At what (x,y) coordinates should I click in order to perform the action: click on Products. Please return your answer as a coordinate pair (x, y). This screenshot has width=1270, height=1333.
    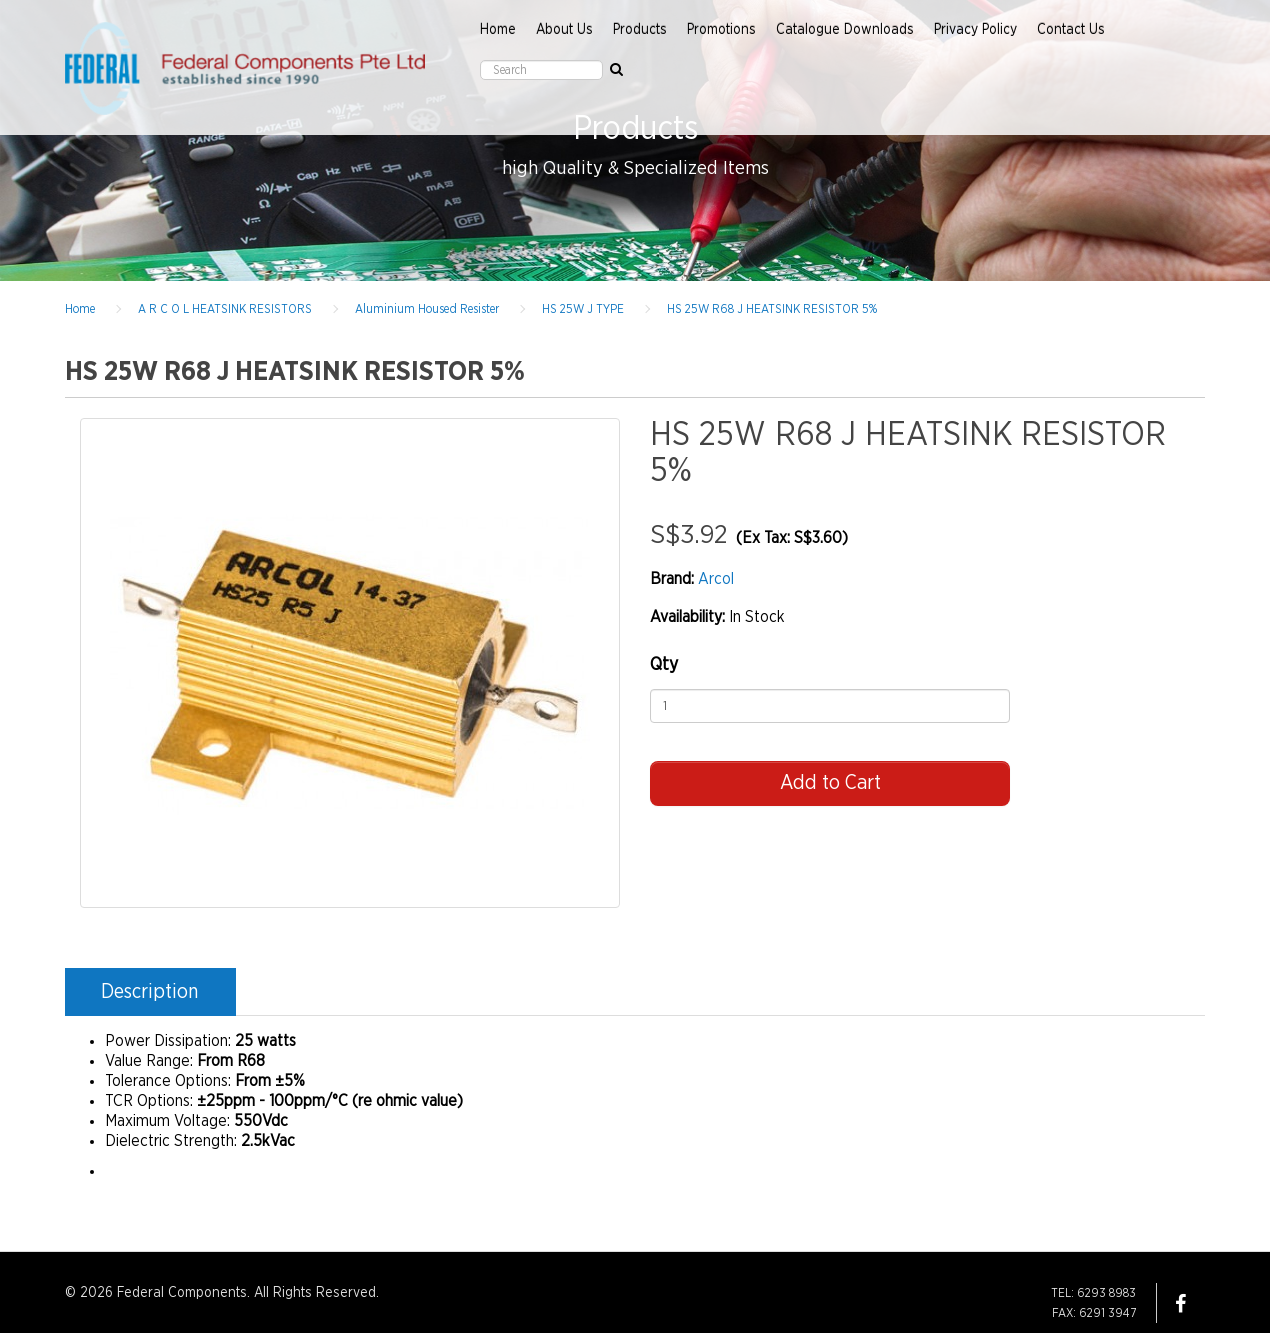
    Looking at the image, I should click on (640, 30).